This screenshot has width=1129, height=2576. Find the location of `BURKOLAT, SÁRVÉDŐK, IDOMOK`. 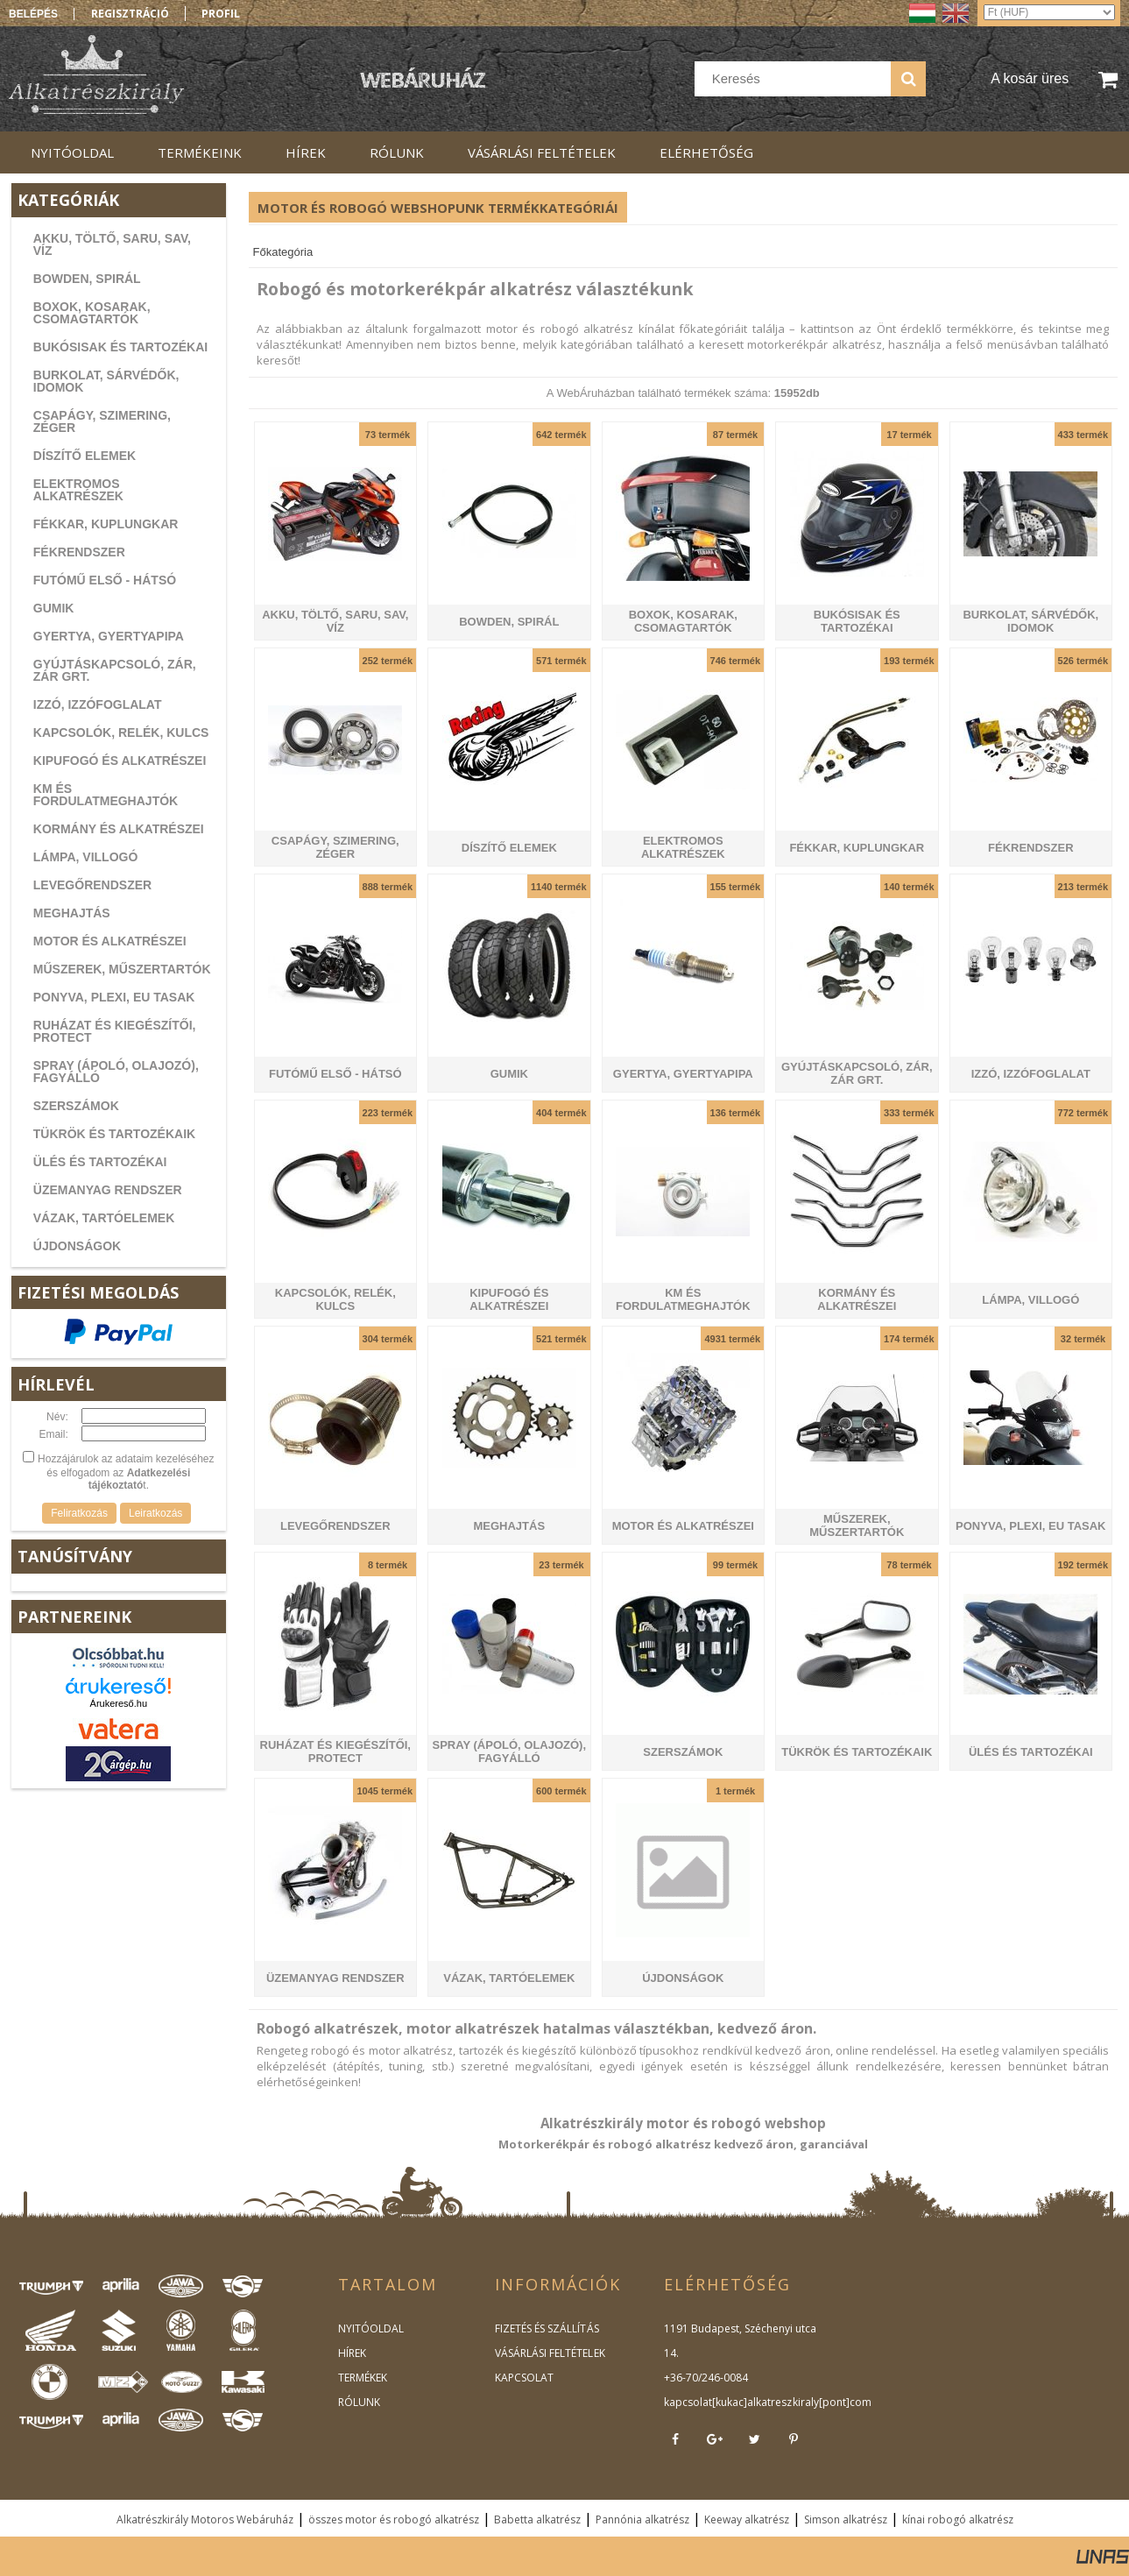

BURKOLAT, SÁRVÉDŐK, IDOMOK is located at coordinates (106, 381).